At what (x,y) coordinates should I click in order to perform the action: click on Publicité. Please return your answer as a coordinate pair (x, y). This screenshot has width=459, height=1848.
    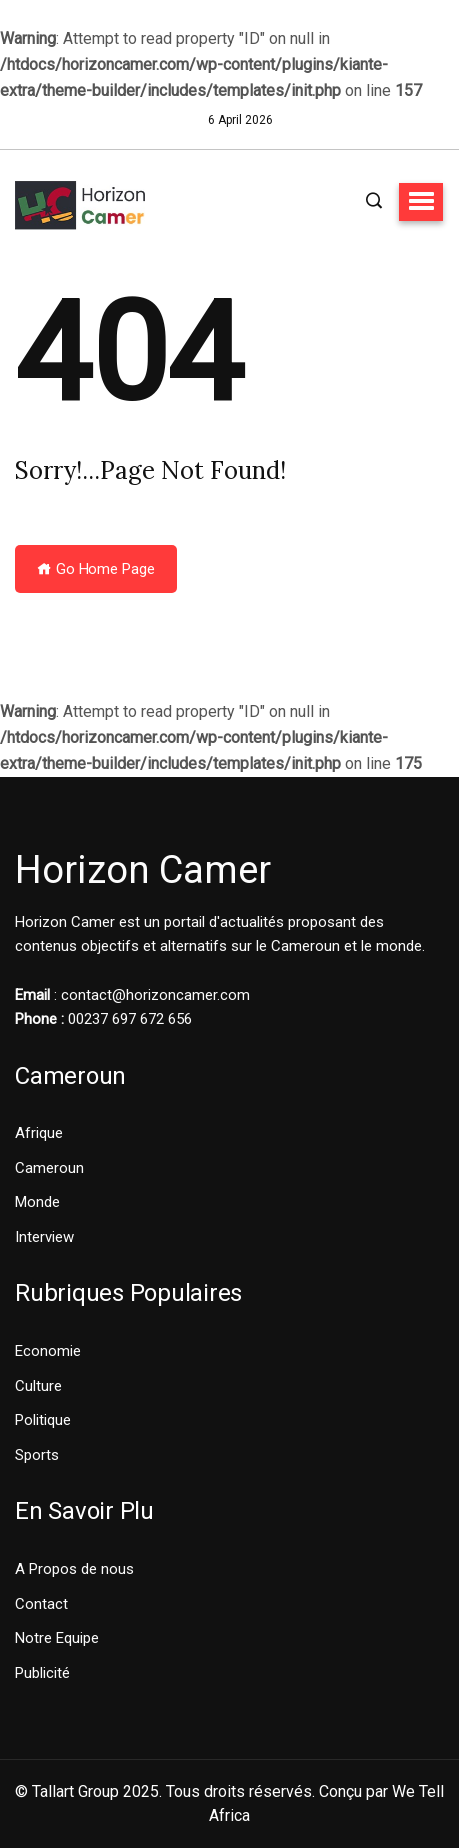
    Looking at the image, I should click on (42, 1673).